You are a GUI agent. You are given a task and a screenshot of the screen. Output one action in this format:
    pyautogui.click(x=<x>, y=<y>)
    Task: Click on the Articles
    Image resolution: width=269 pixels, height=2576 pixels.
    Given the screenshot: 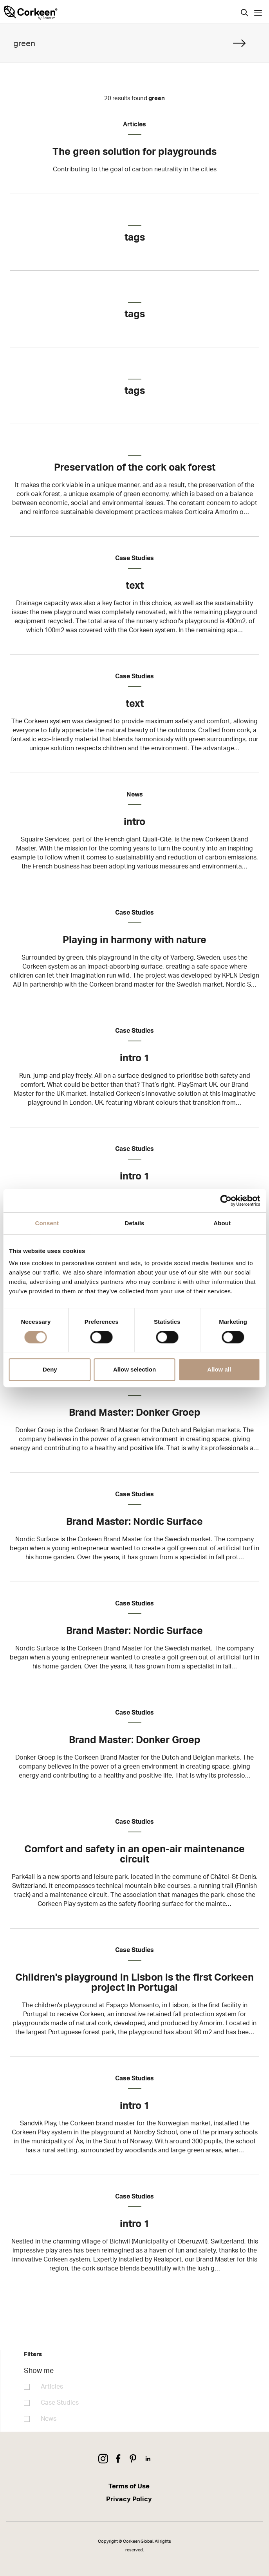 What is the action you would take?
    pyautogui.click(x=52, y=2387)
    